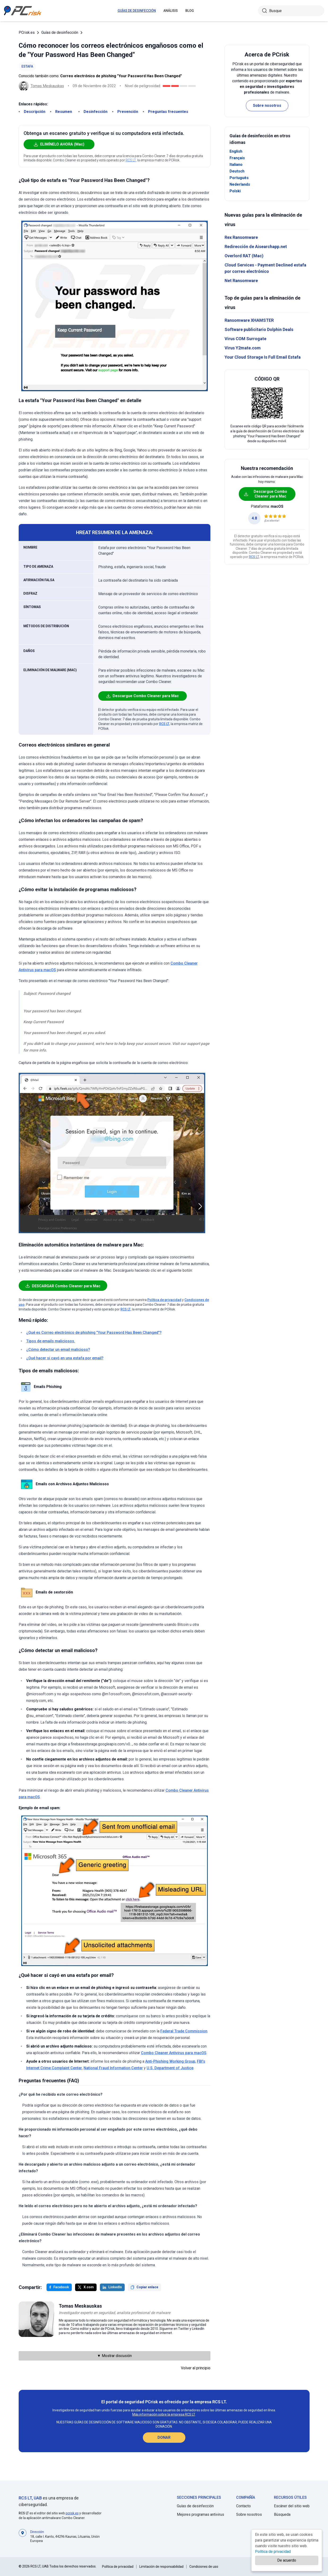 The width and height of the screenshot is (328, 2576). Describe the element at coordinates (34, 111) in the screenshot. I see `Descripción` at that location.